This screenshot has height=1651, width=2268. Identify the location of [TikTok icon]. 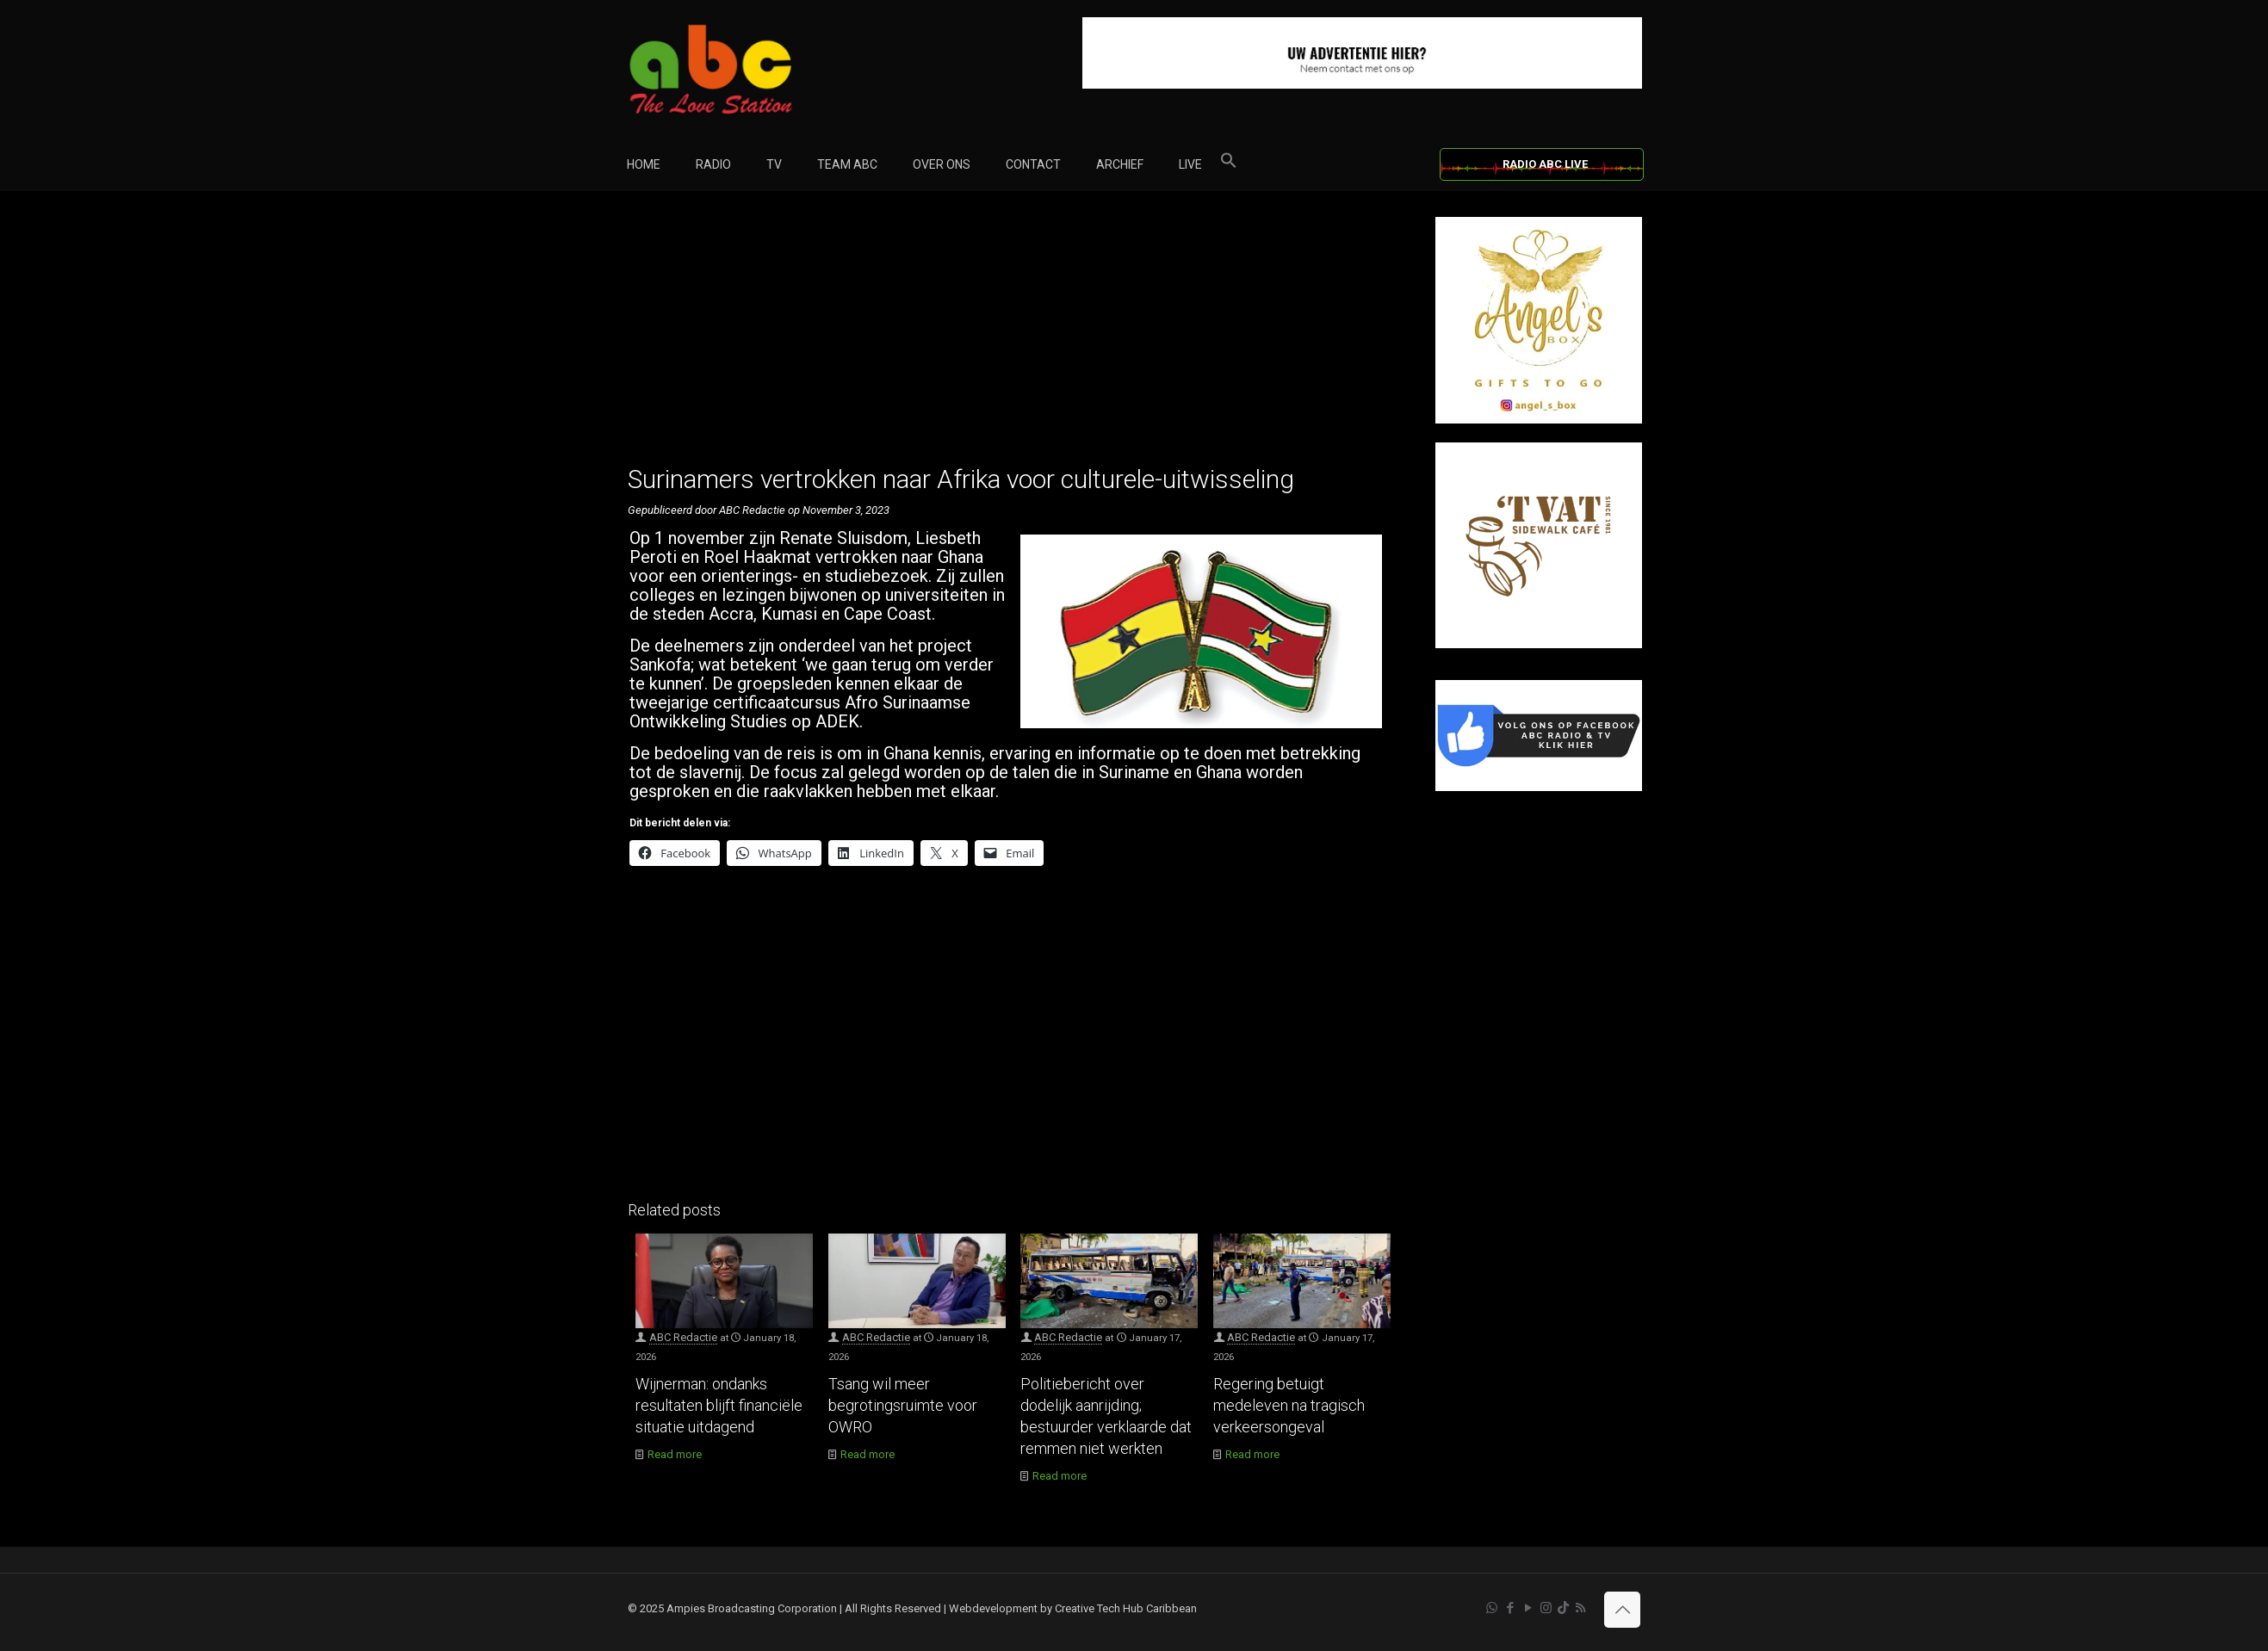
(1563, 1608).